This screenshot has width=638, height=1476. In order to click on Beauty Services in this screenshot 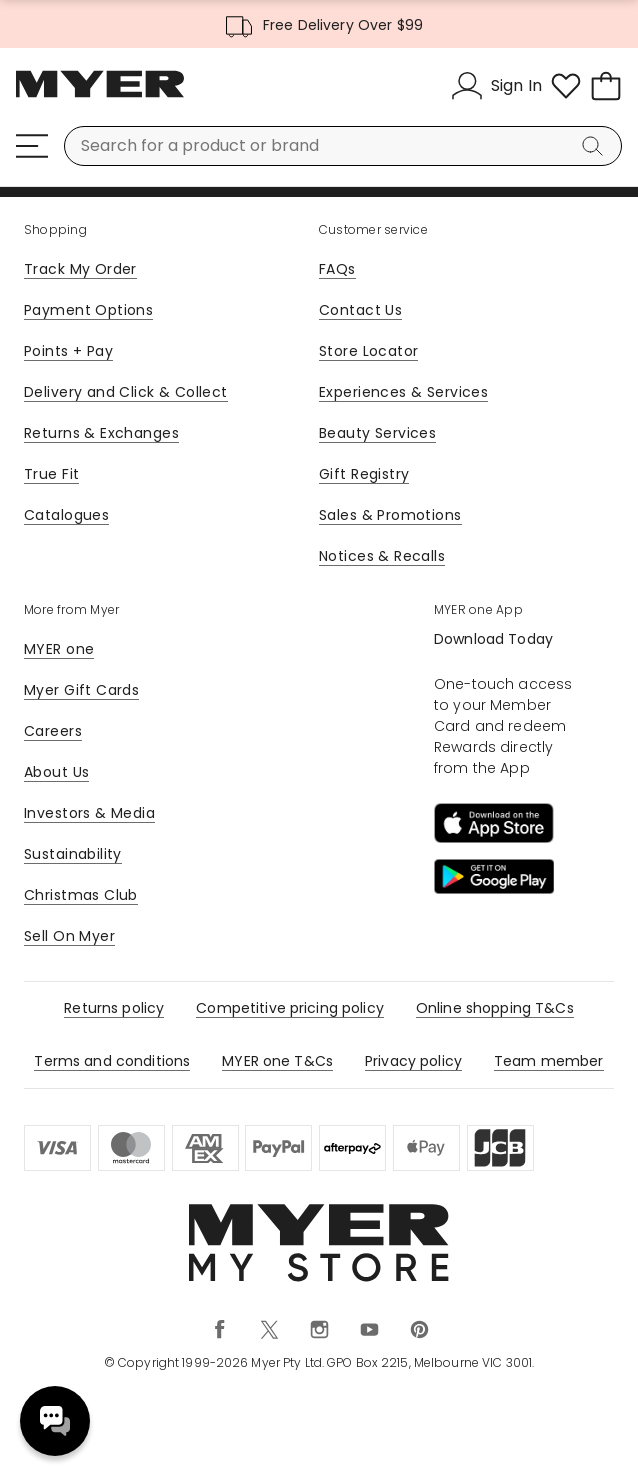, I will do `click(377, 433)`.